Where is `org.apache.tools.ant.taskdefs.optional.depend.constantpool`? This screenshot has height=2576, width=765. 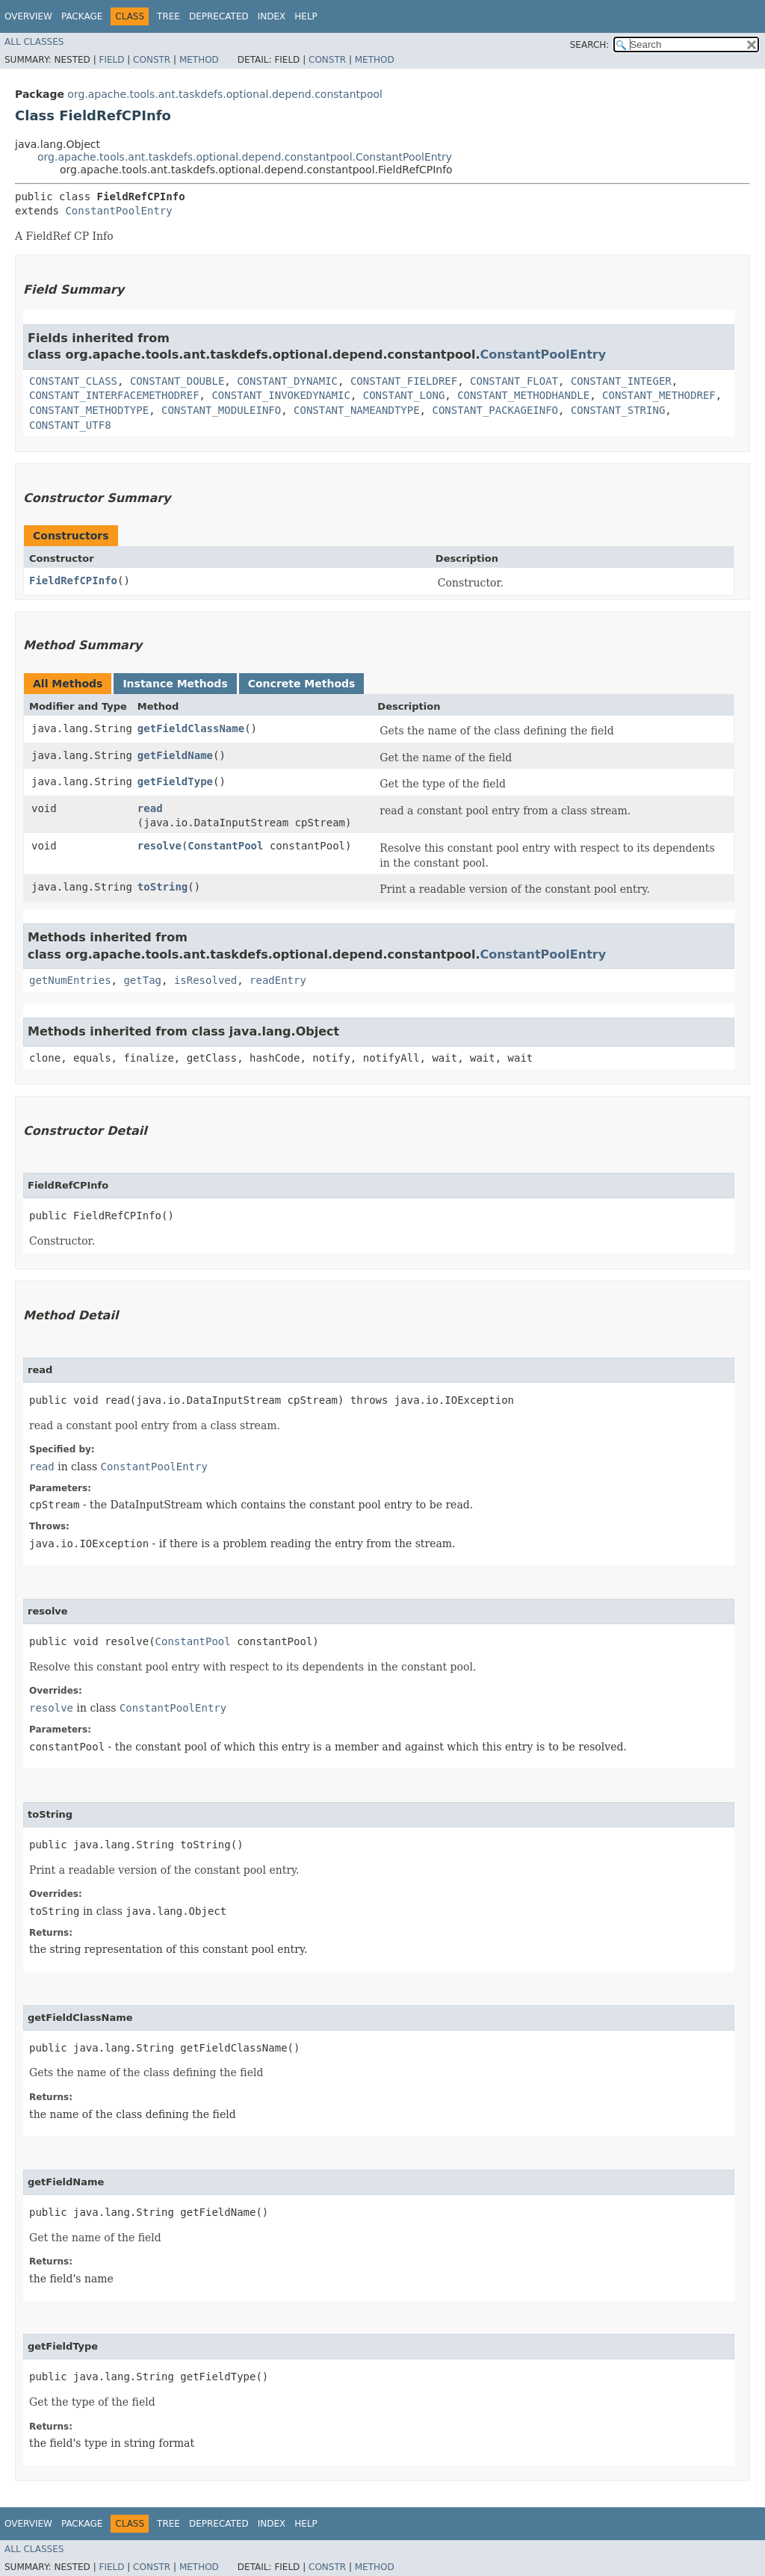 org.apache.tools.ant.taskdefs.optional.depend.constantpool is located at coordinates (224, 94).